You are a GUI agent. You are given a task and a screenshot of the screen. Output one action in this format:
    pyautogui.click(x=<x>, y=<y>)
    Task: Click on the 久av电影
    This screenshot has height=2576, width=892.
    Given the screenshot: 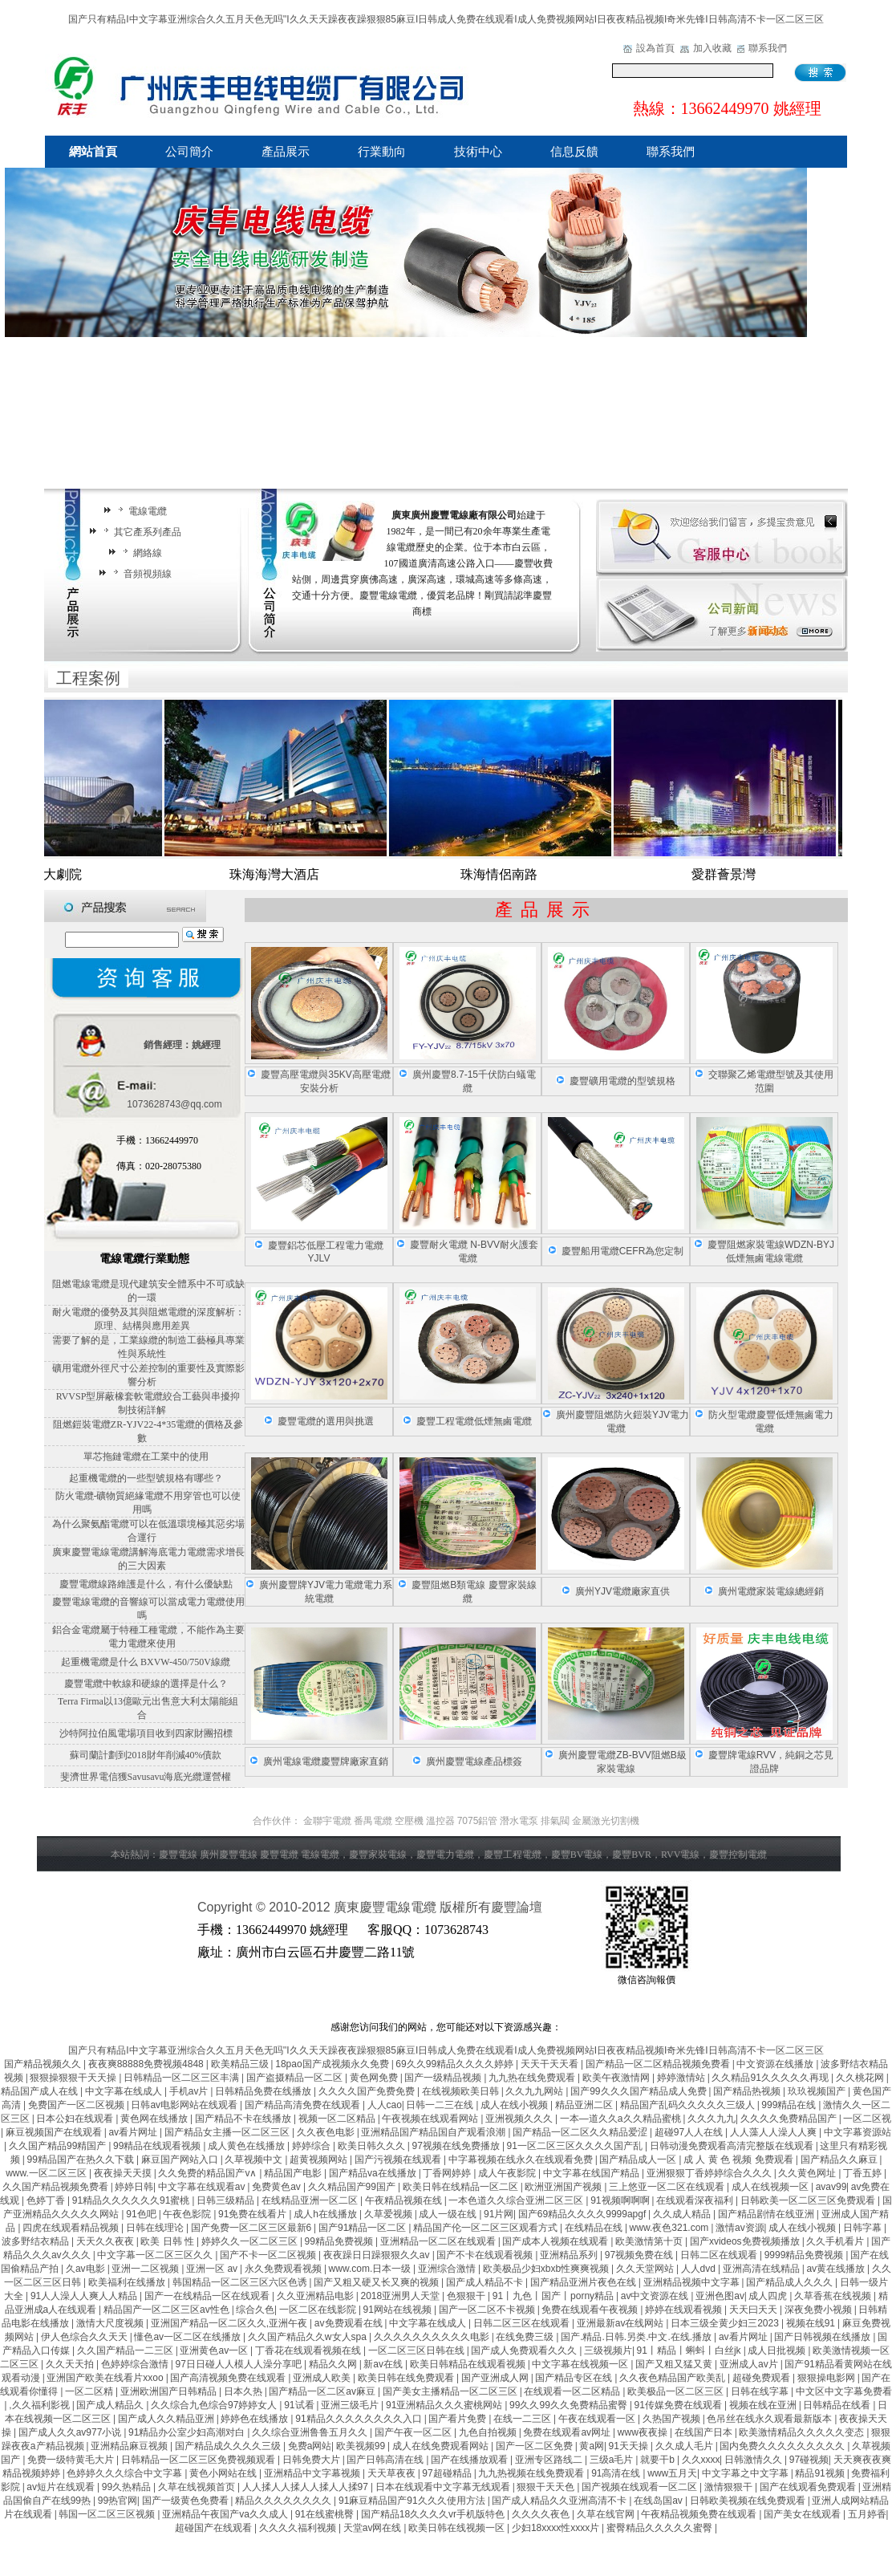 What is the action you would take?
    pyautogui.click(x=86, y=2268)
    